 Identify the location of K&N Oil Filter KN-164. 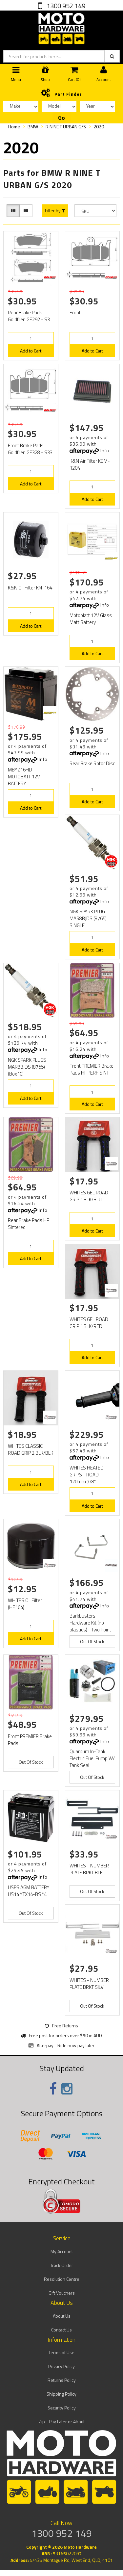
(30, 587).